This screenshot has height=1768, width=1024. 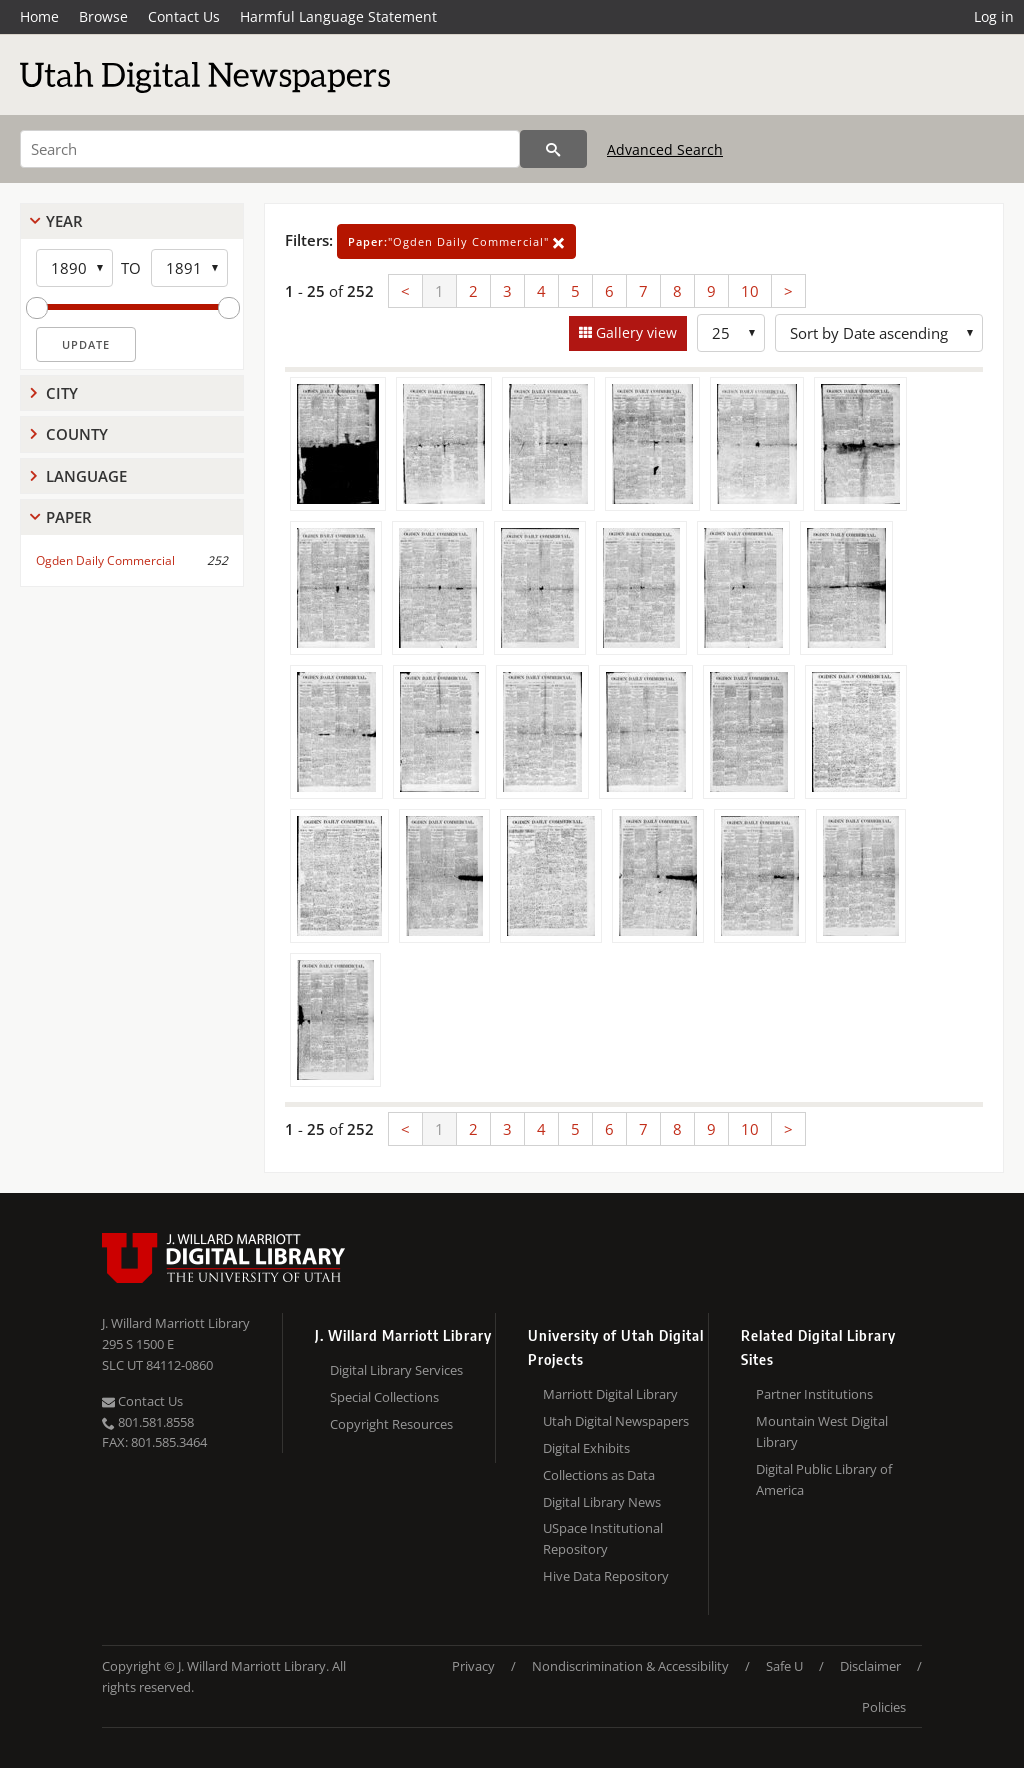 What do you see at coordinates (456, 241) in the screenshot?
I see `"Ogden Daily Commercial"` at bounding box center [456, 241].